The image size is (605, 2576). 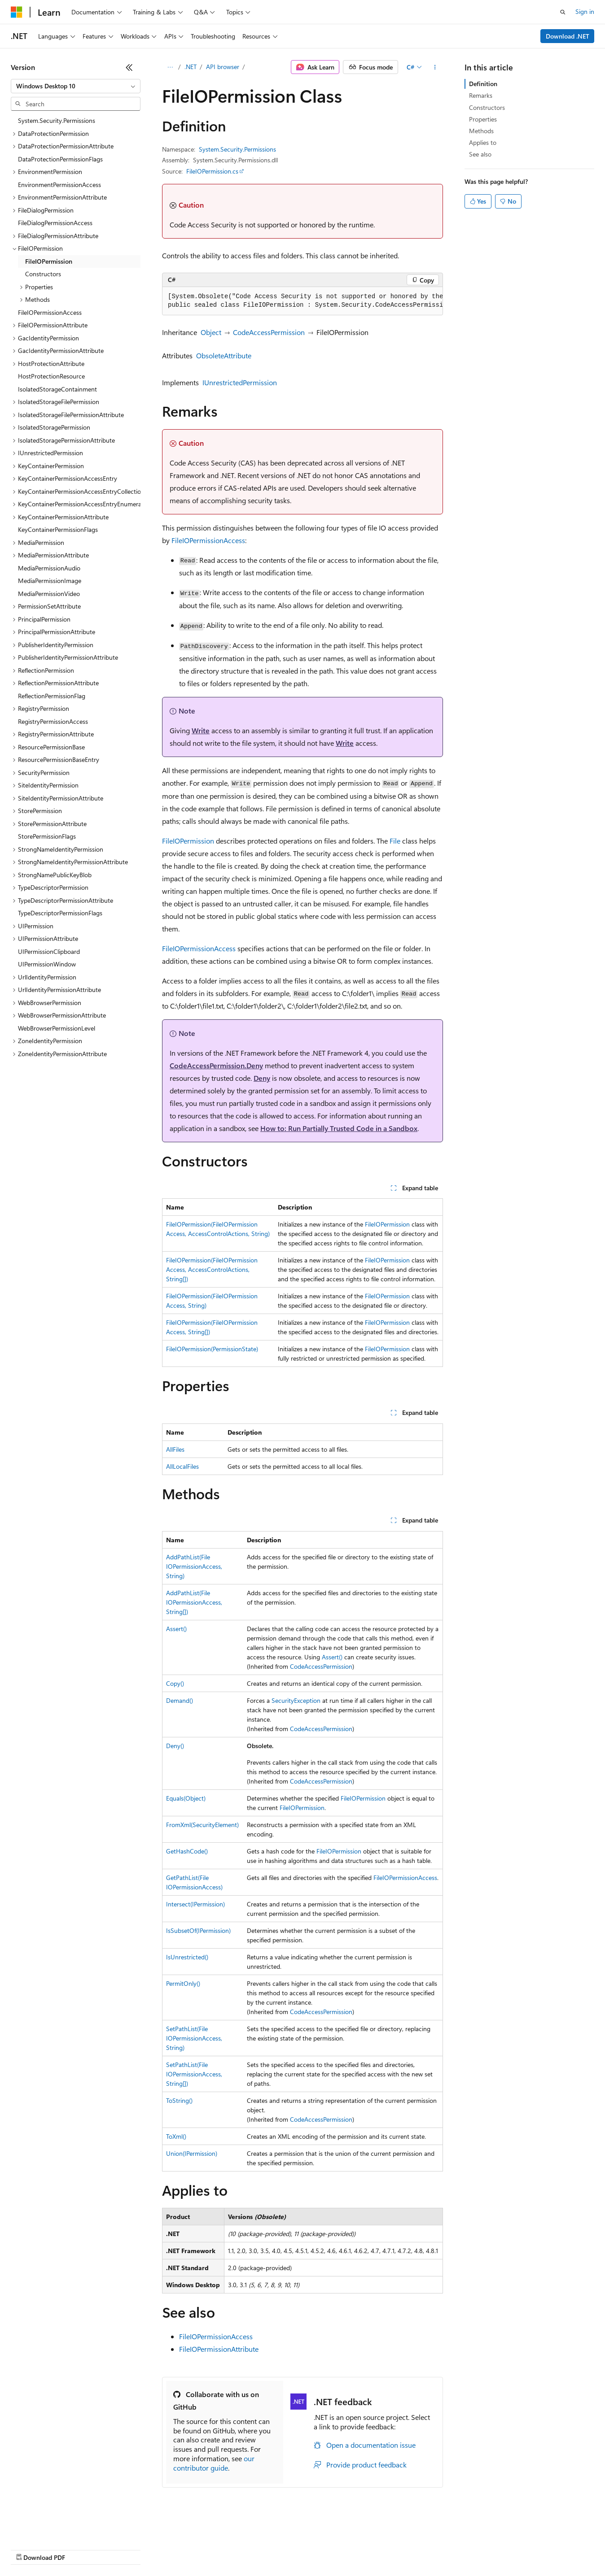 What do you see at coordinates (372, 2549) in the screenshot?
I see `Trademarks` at bounding box center [372, 2549].